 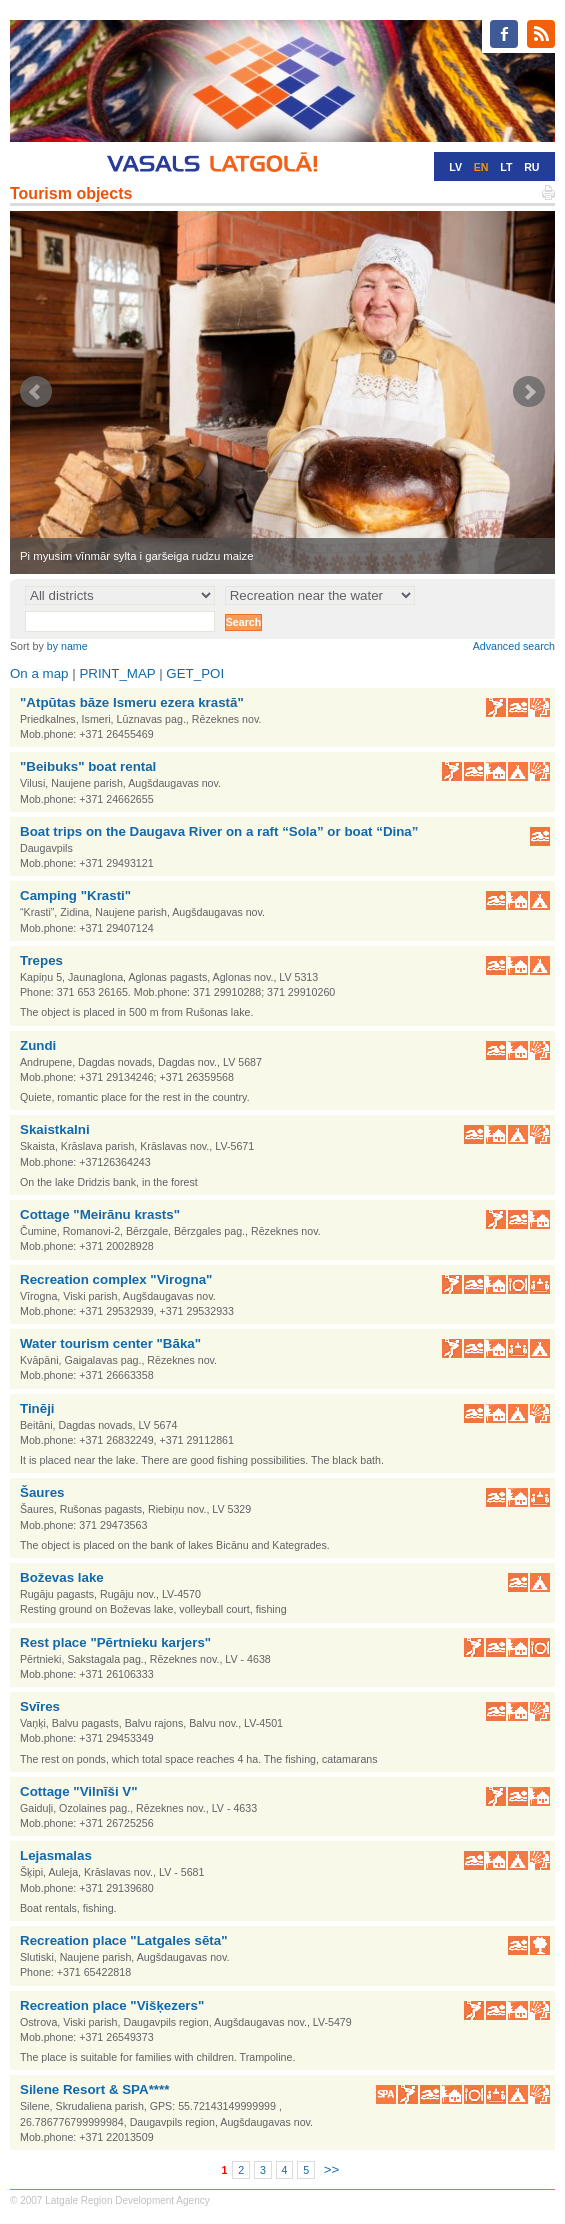 I want to click on Camping "Krasti", so click(x=75, y=895).